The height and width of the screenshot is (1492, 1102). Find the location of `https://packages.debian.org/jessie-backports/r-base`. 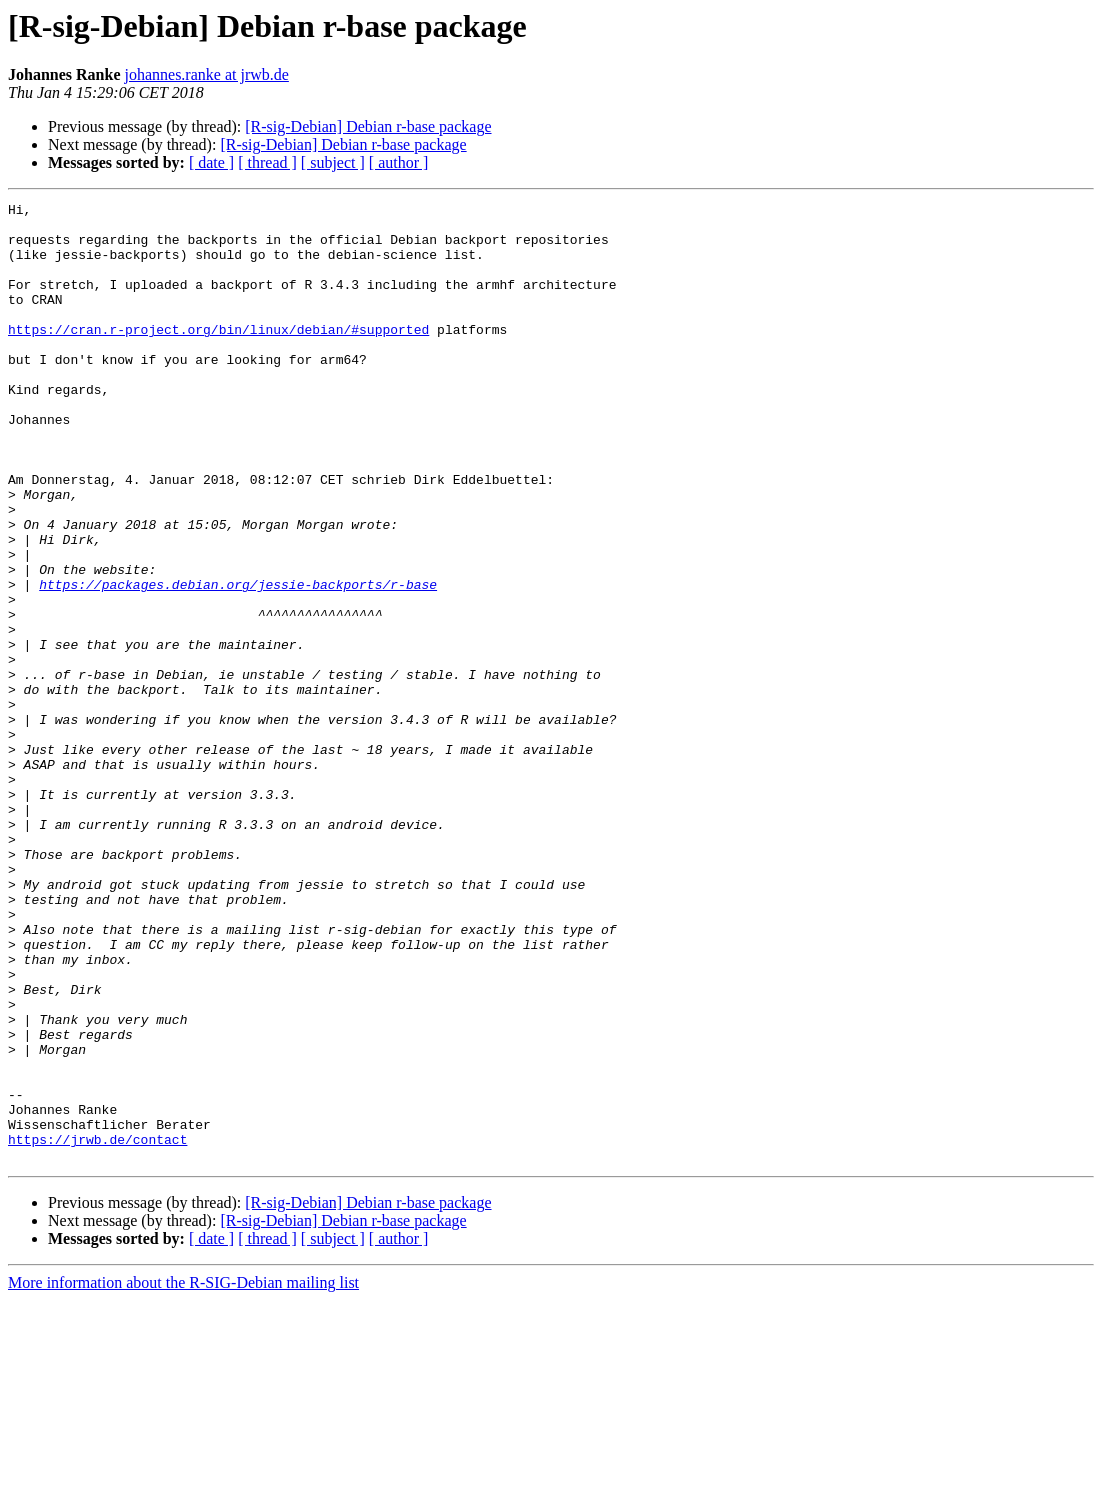

https://packages.debian.org/jessie-backports/r-base is located at coordinates (238, 662).